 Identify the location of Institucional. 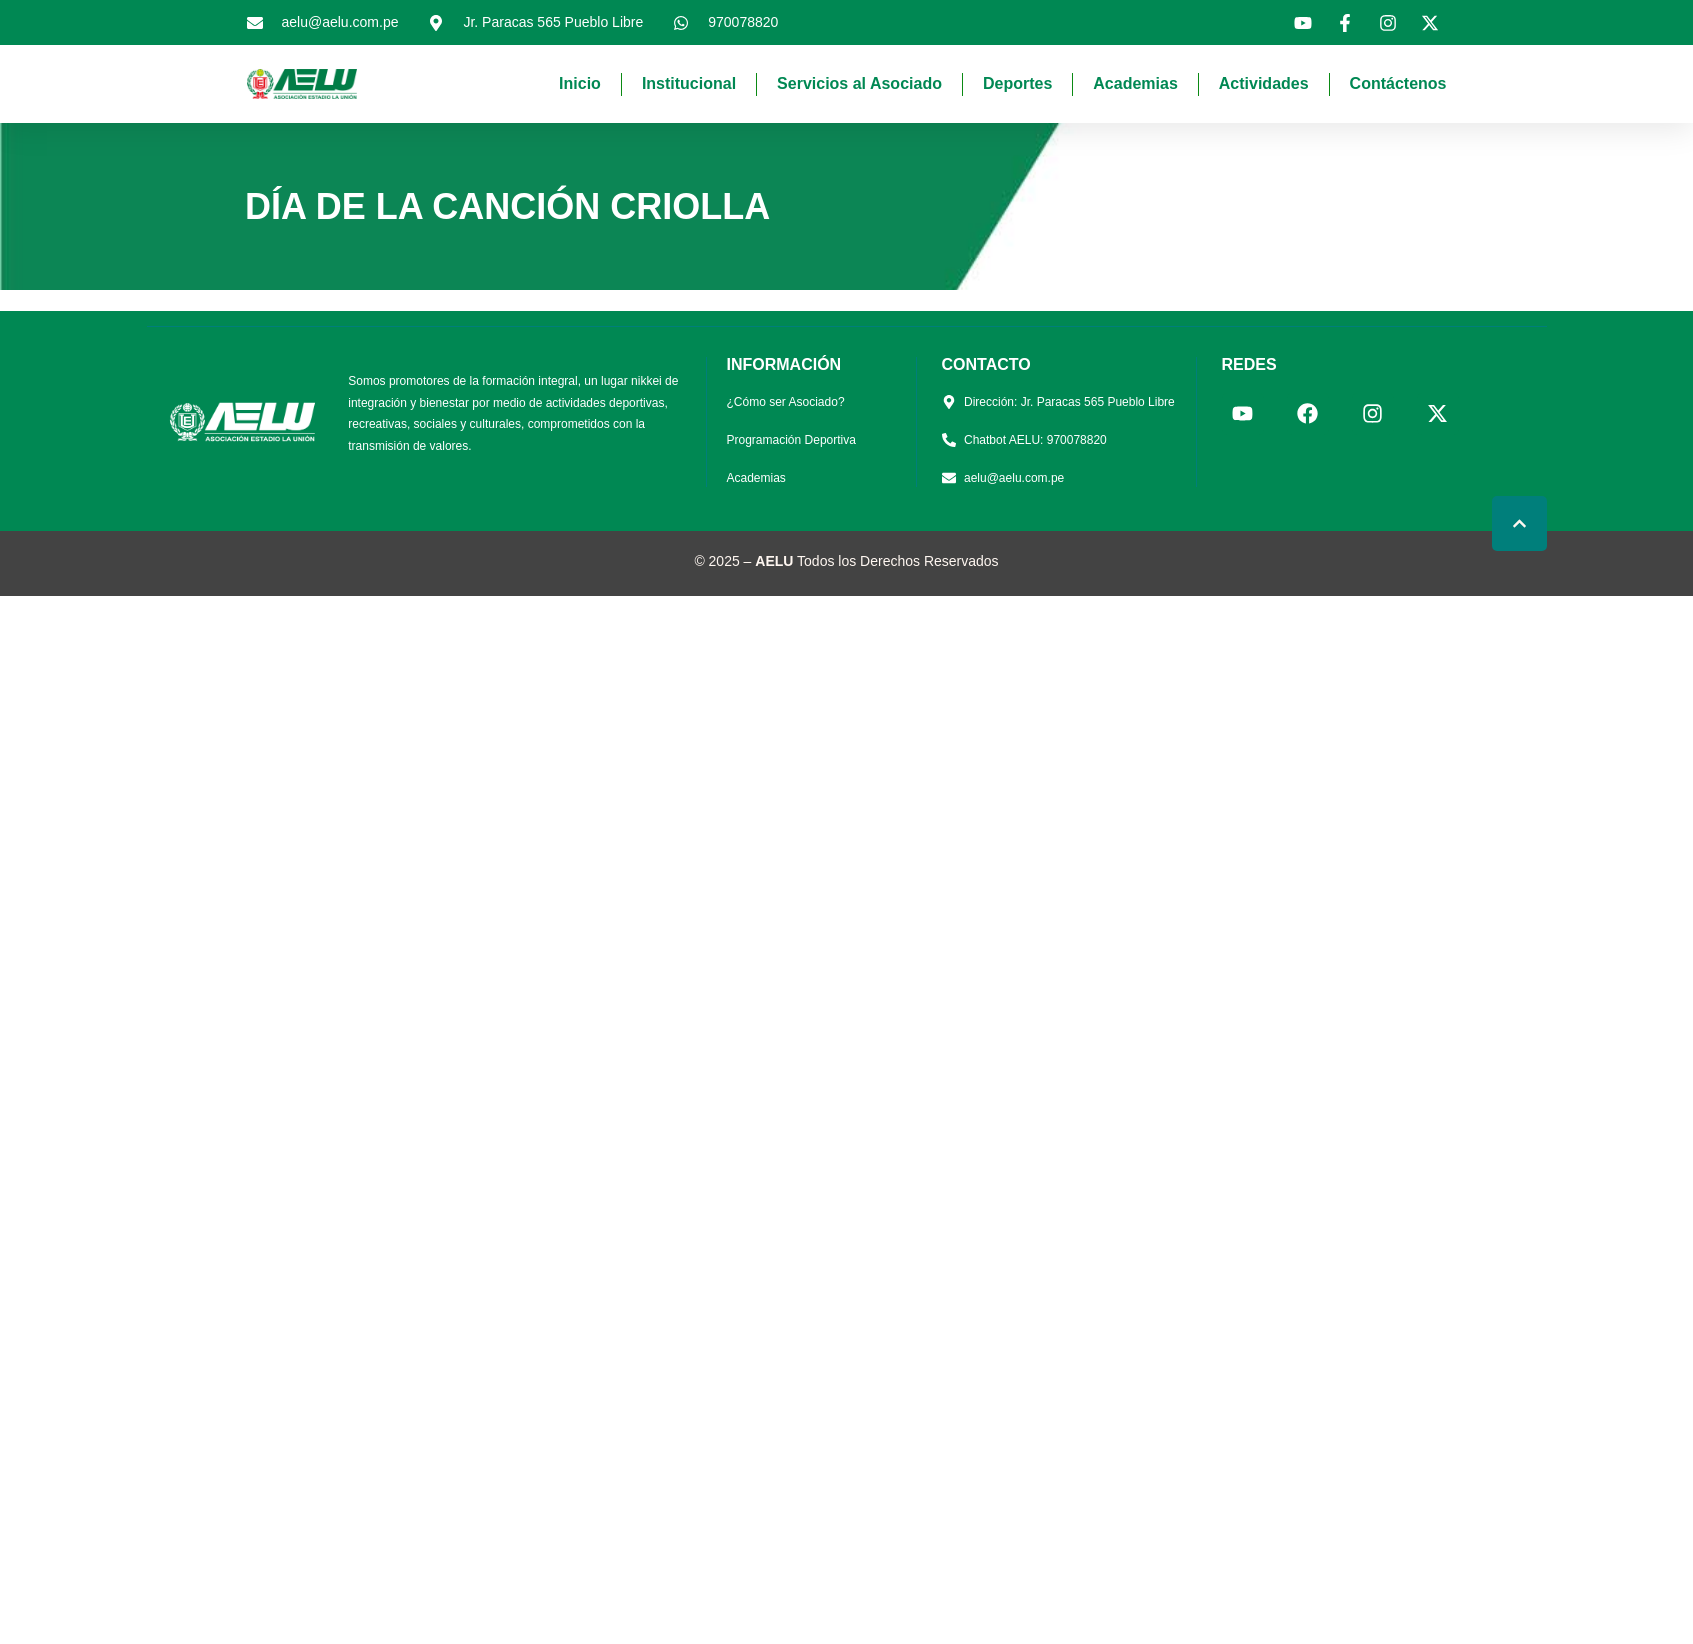
(689, 83).